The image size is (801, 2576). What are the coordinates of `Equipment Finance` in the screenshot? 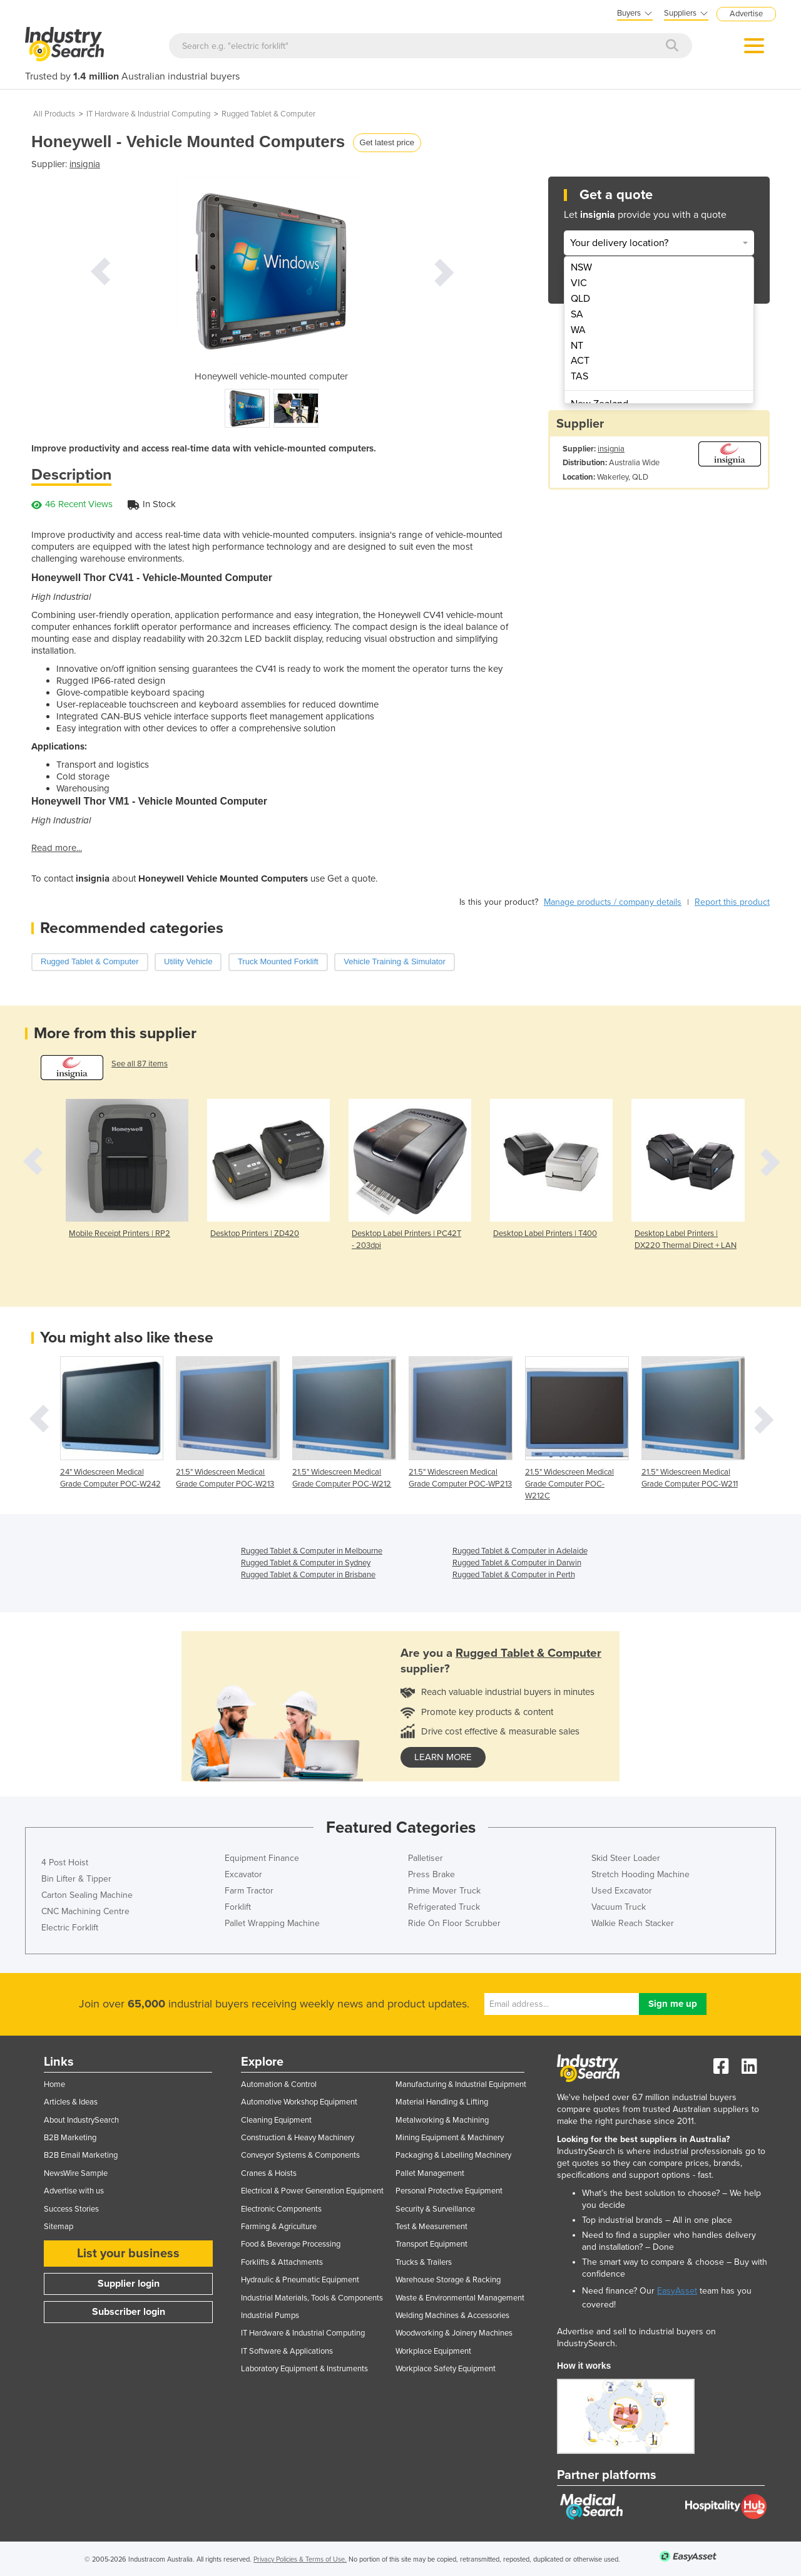 It's located at (262, 1858).